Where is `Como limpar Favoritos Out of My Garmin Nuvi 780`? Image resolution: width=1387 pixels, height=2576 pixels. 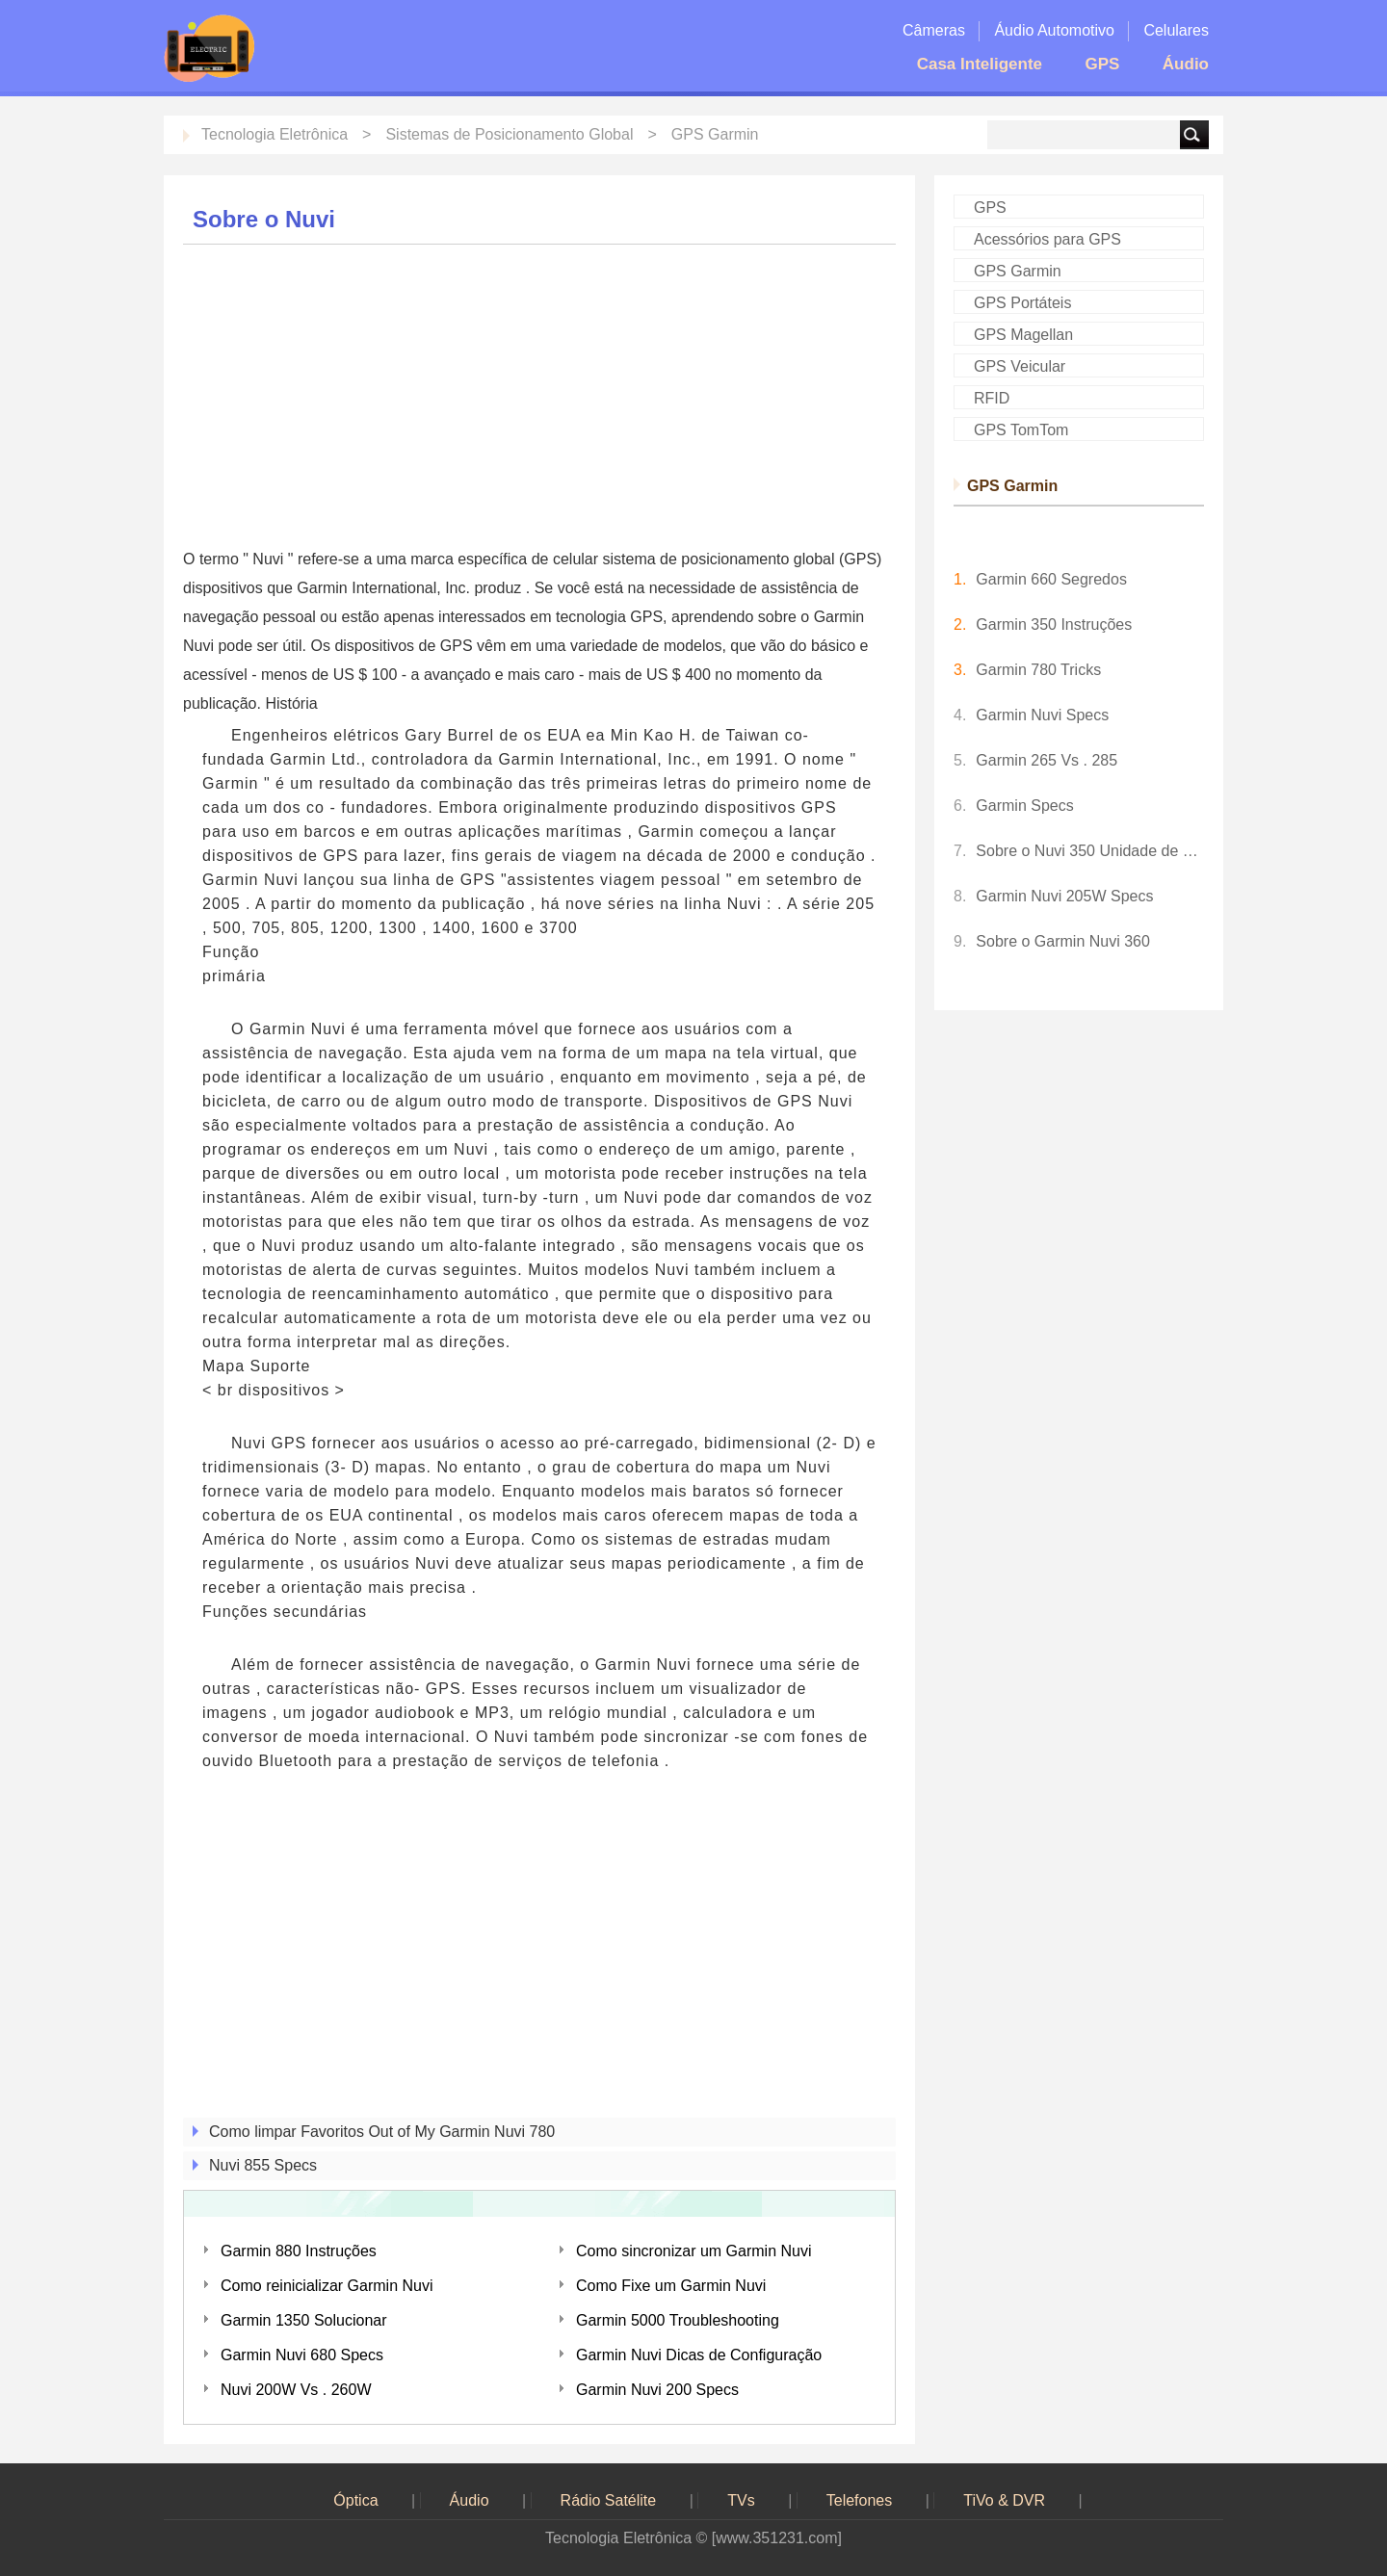
Como limpar Favoritos Out of My Garmin Nuvi 780 is located at coordinates (382, 2131).